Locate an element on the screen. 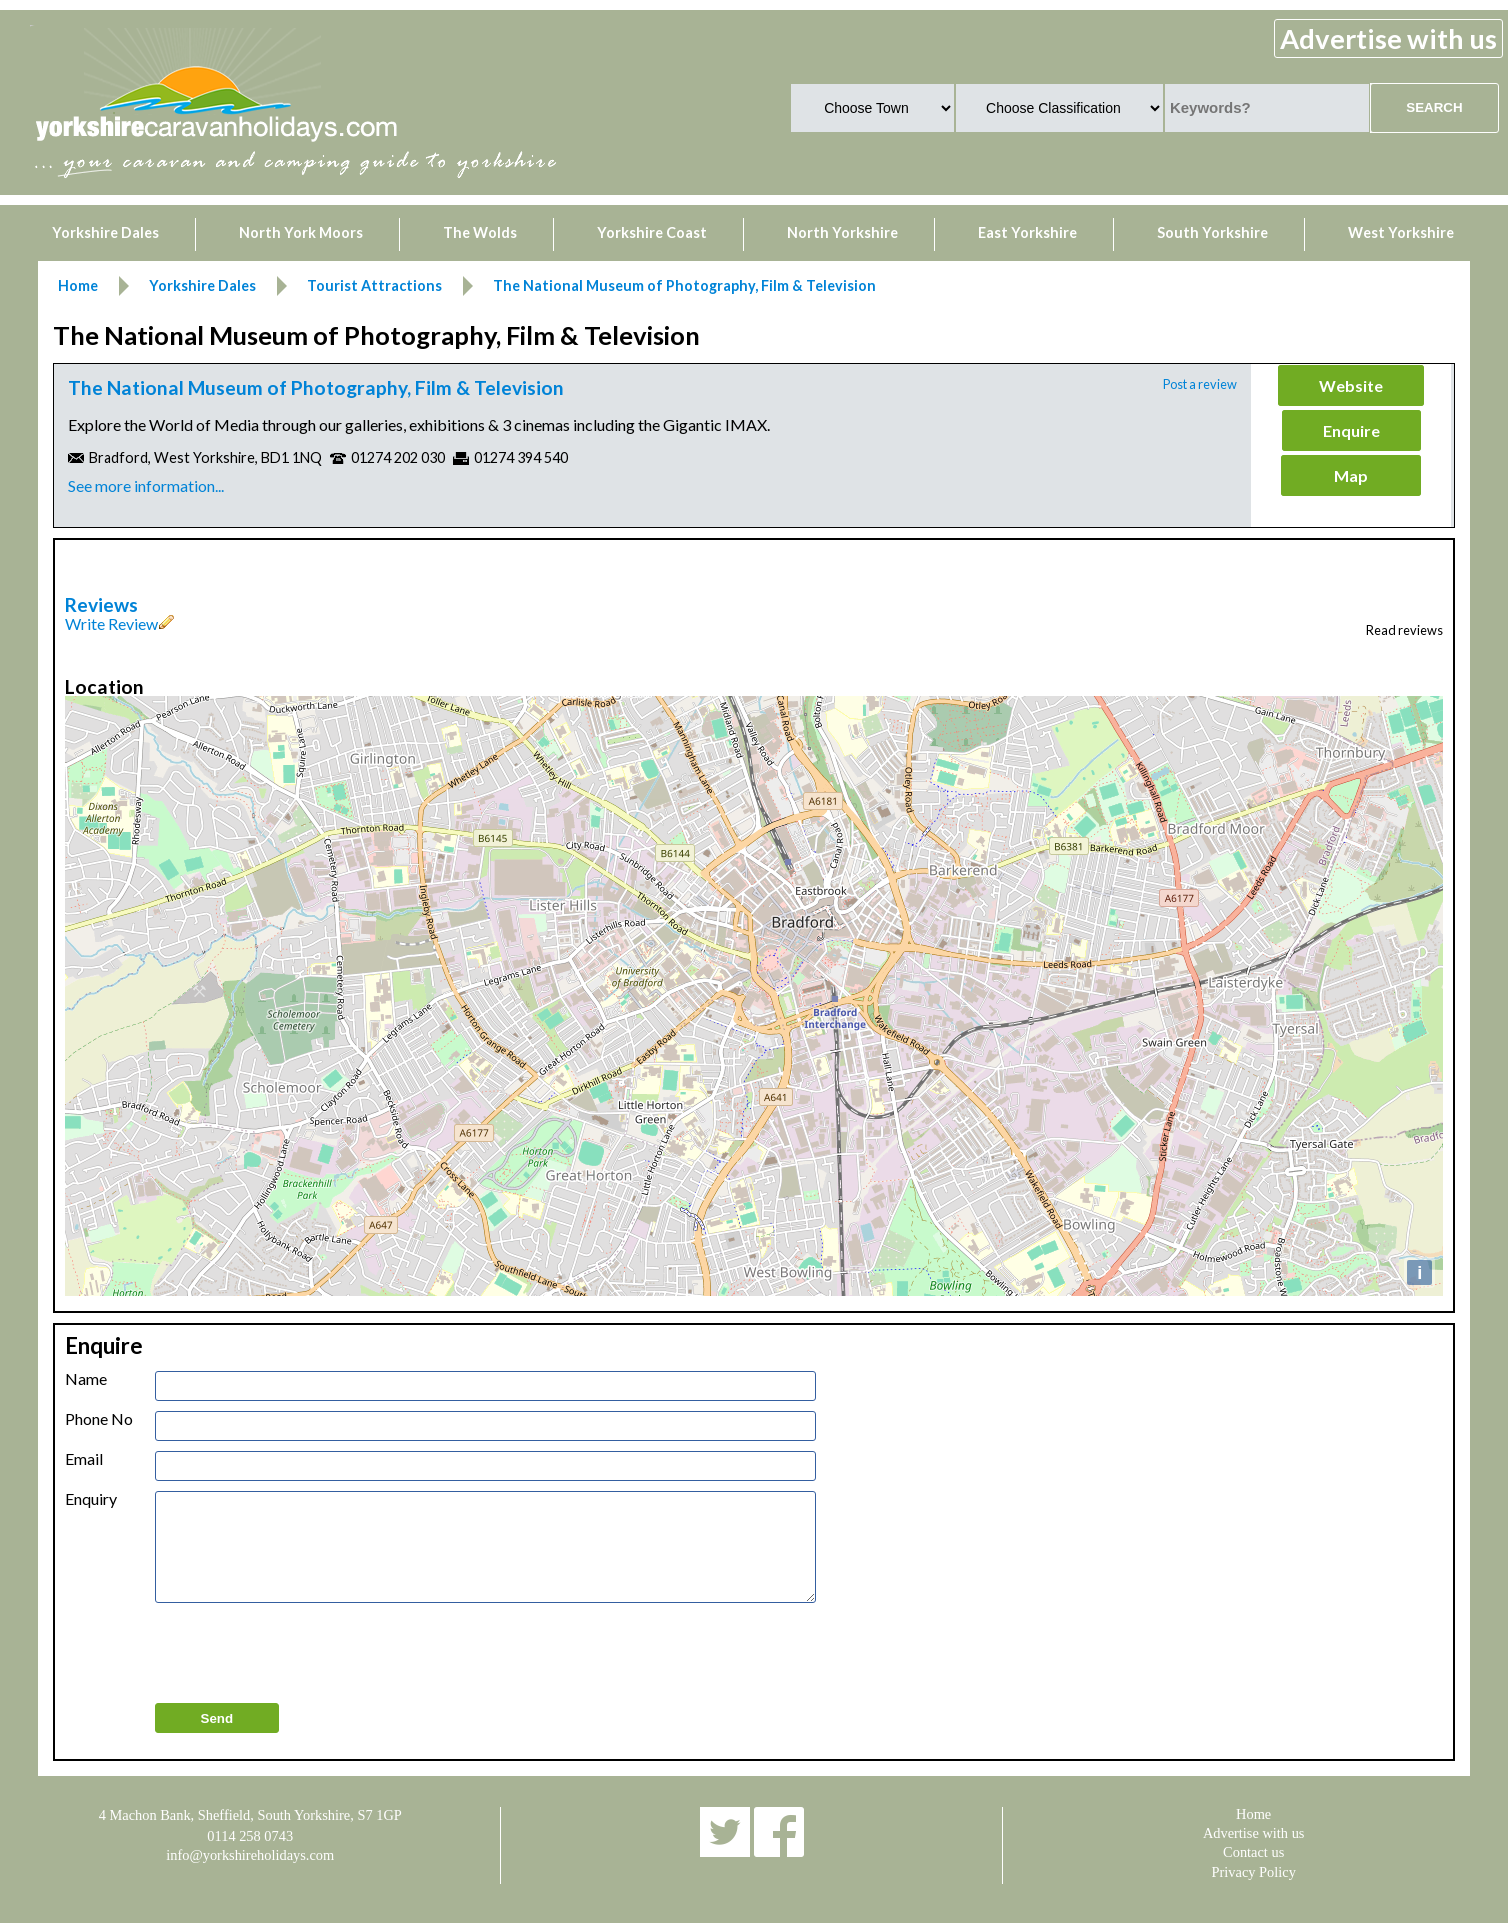  Enquiry is located at coordinates (91, 1499).